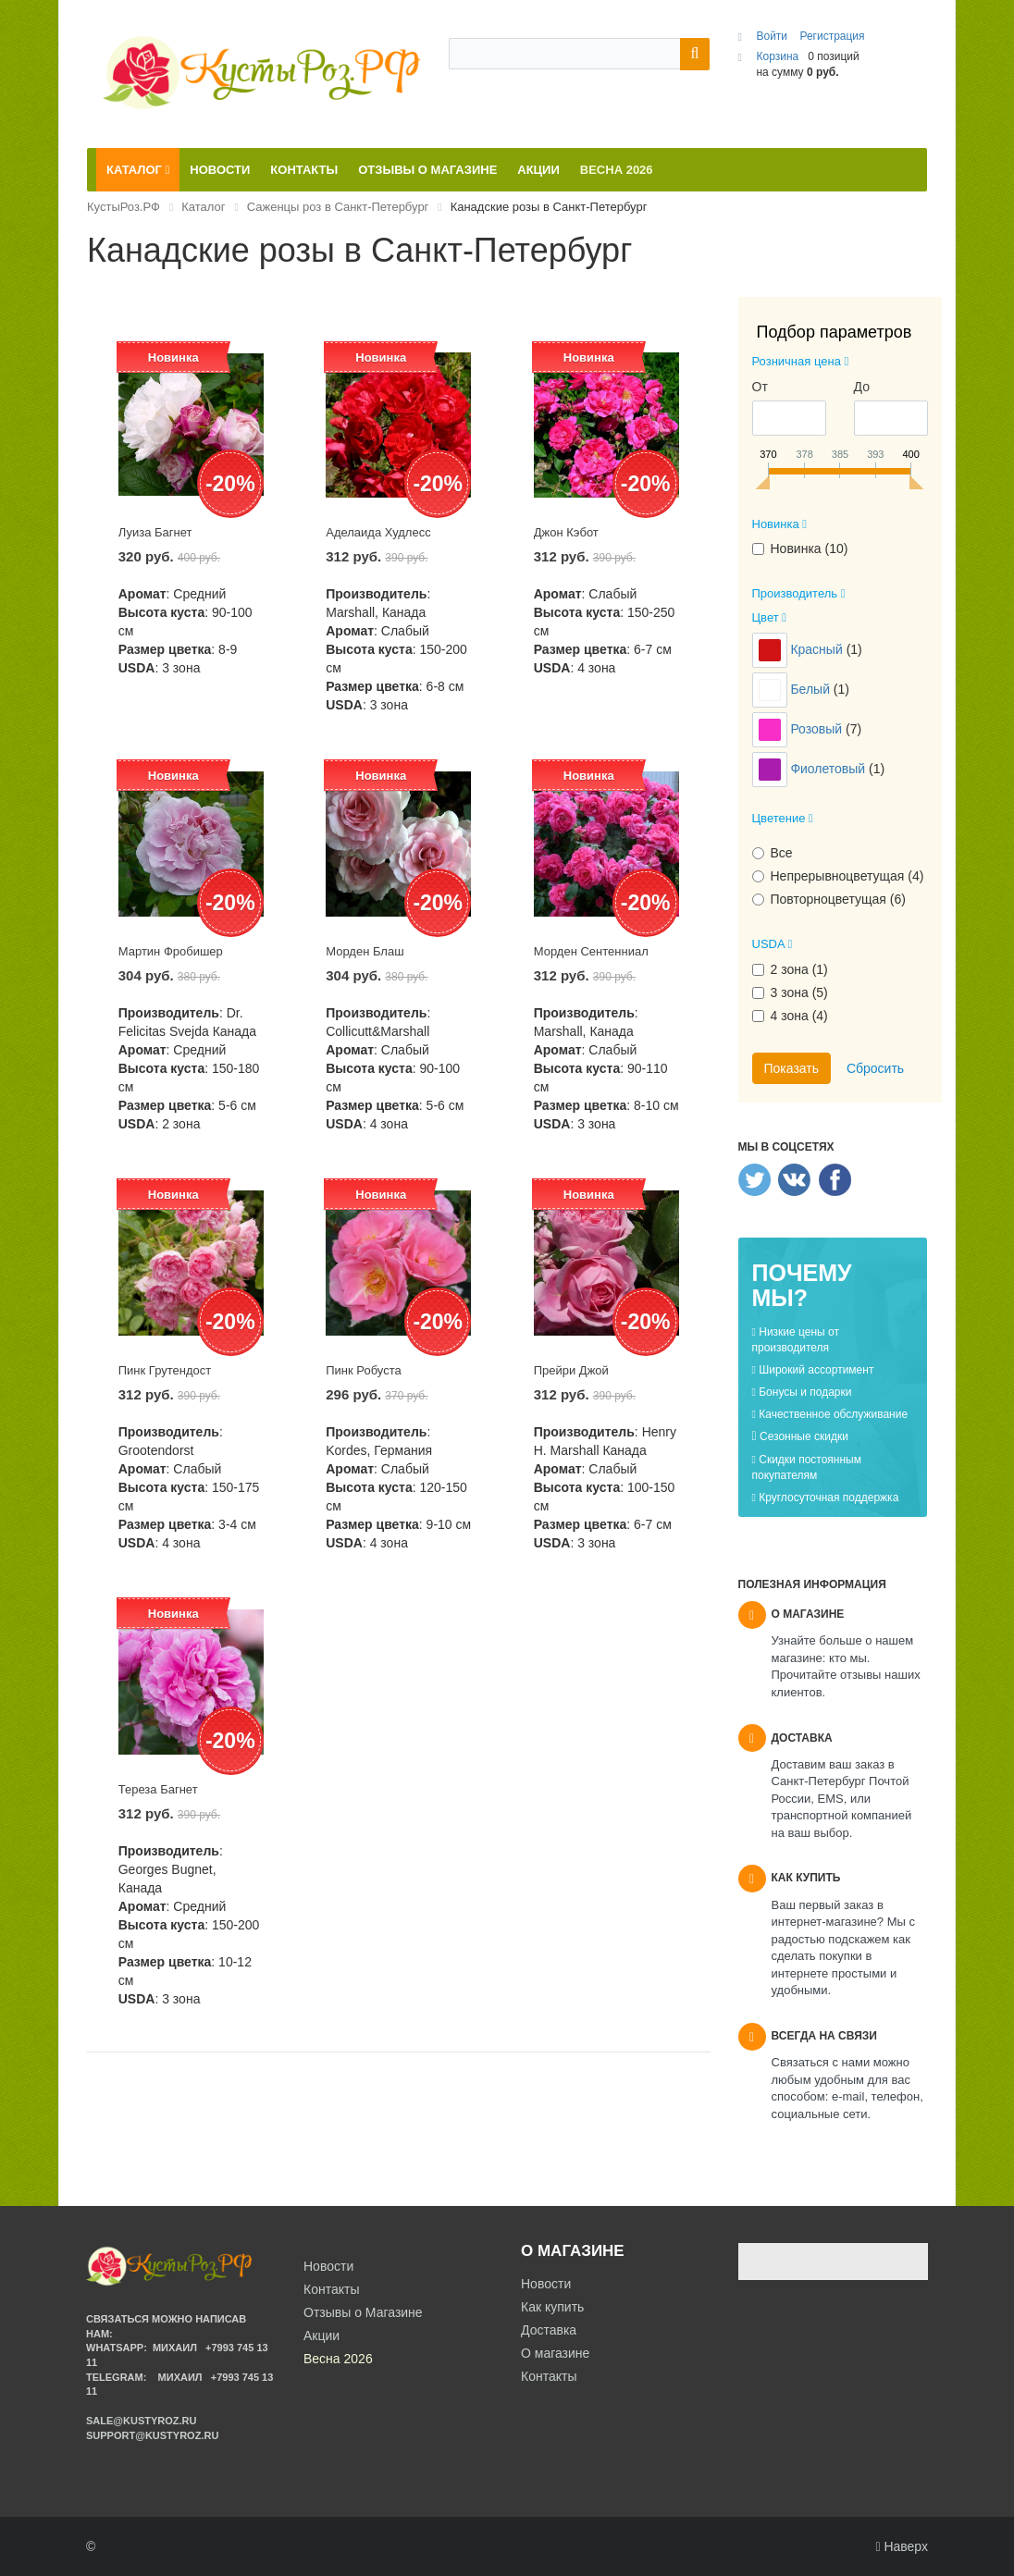 The width and height of the screenshot is (1014, 2576). I want to click on Белый, so click(811, 689).